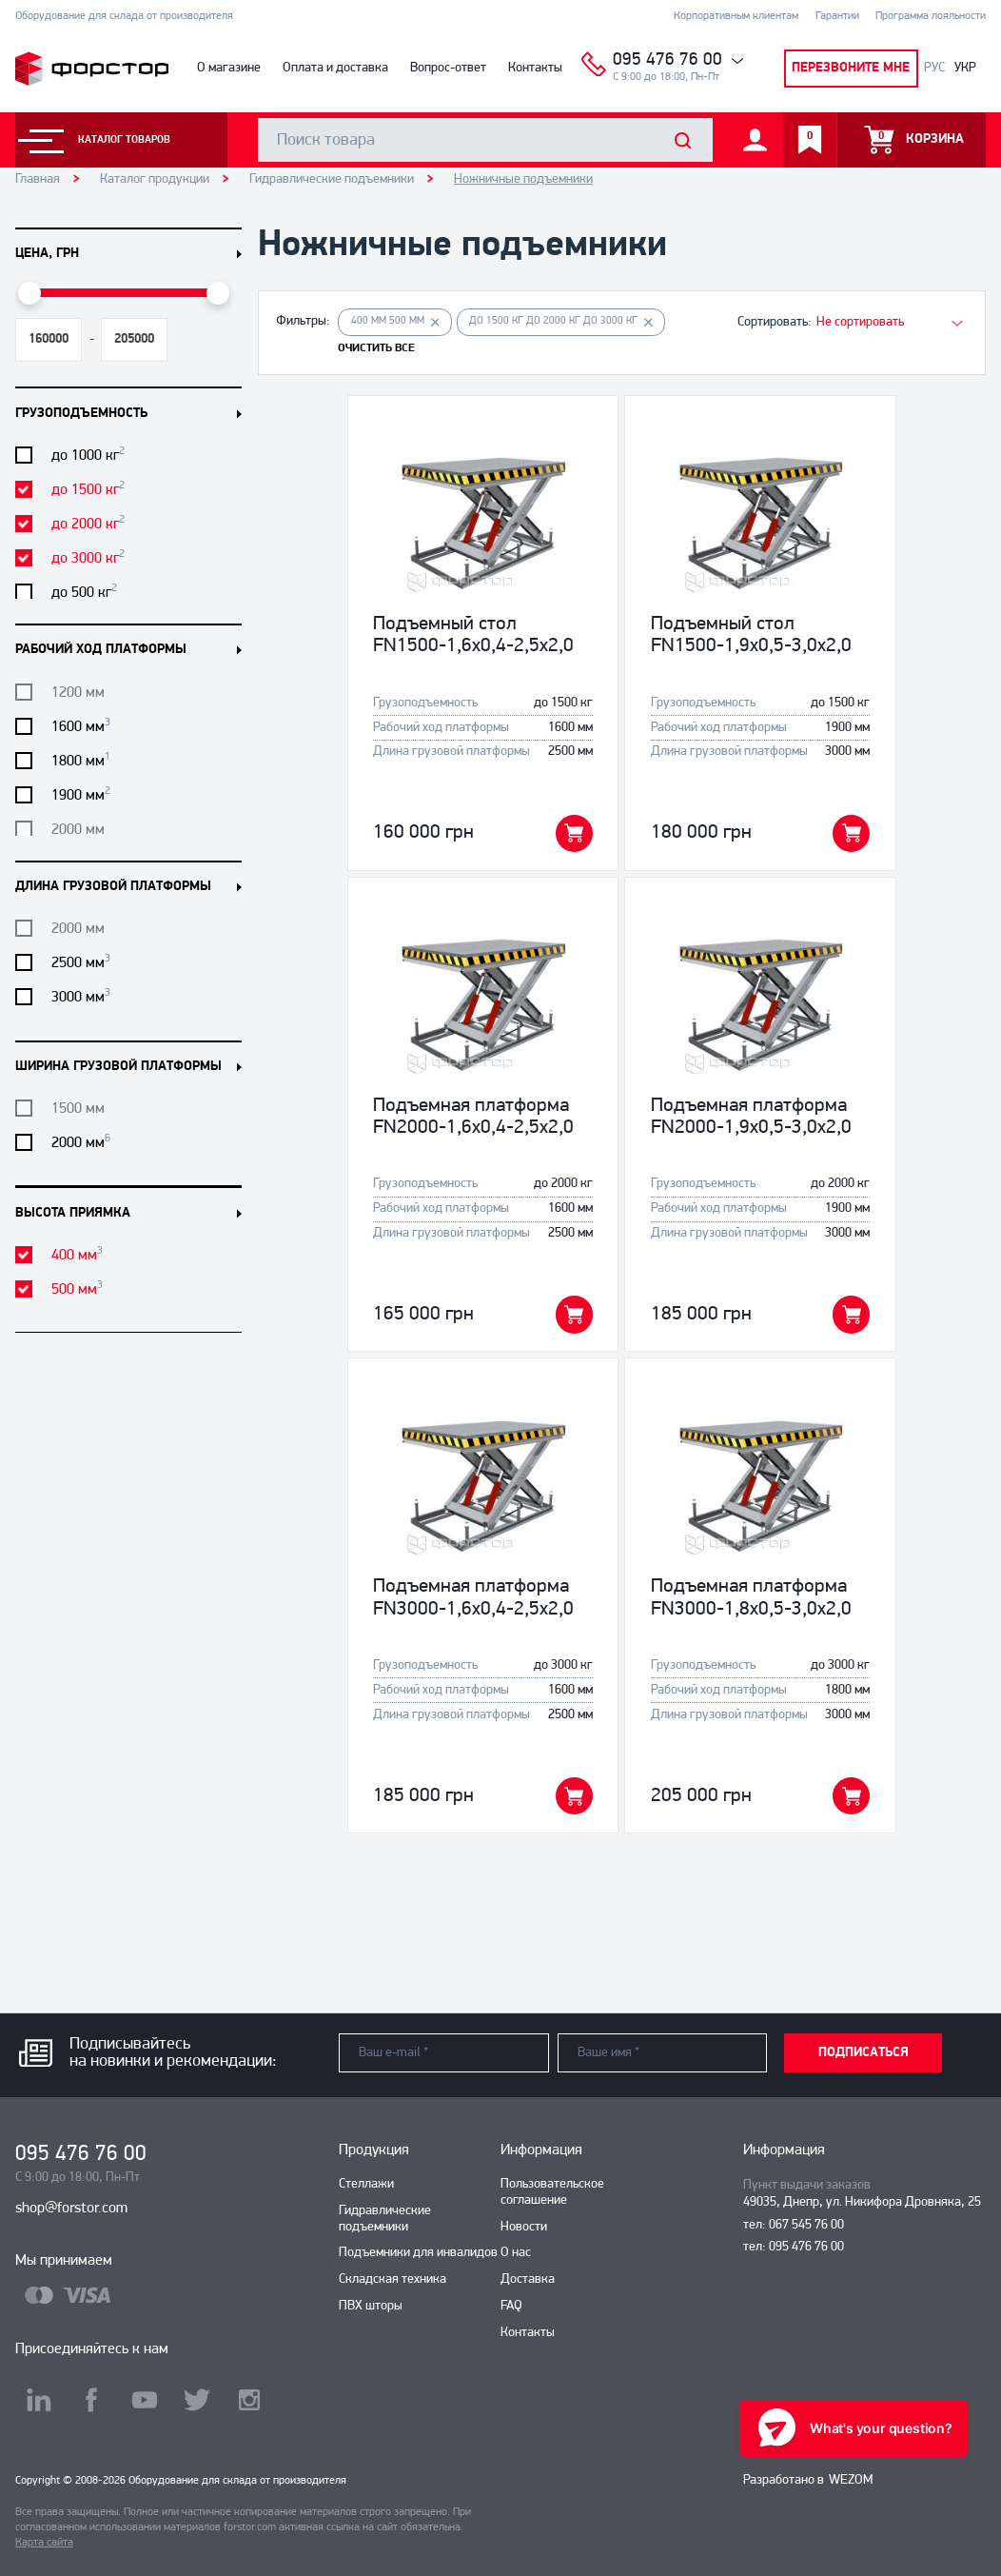 The height and width of the screenshot is (2576, 1001). I want to click on до 3000 кг, so click(88, 557).